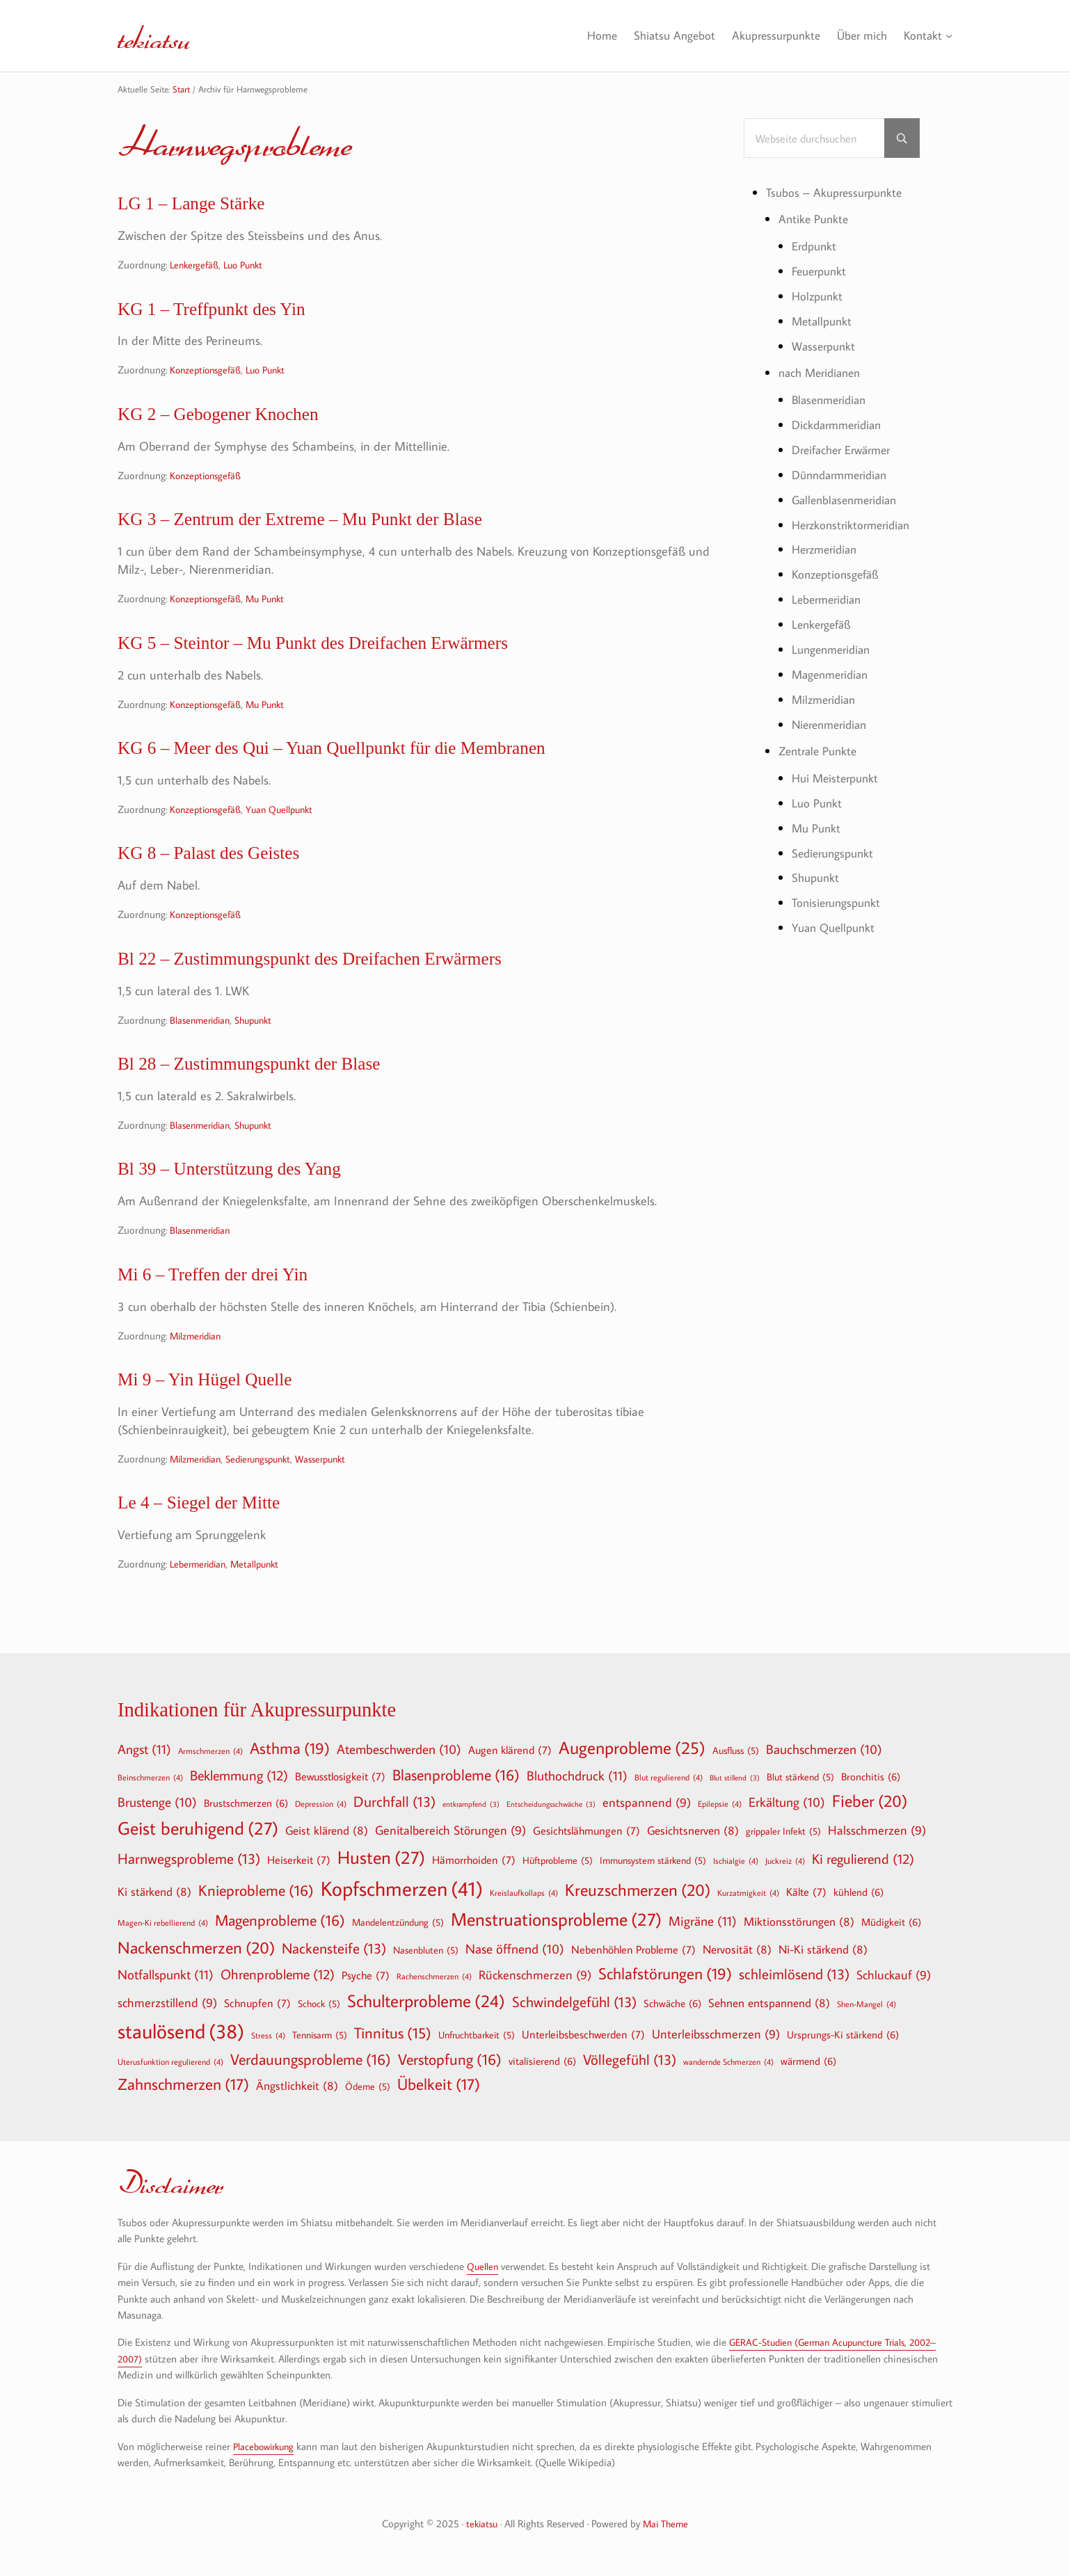 This screenshot has height=2576, width=1070. Describe the element at coordinates (806, 1892) in the screenshot. I see `Kälte [Kälte (7 Einträge)]` at that location.